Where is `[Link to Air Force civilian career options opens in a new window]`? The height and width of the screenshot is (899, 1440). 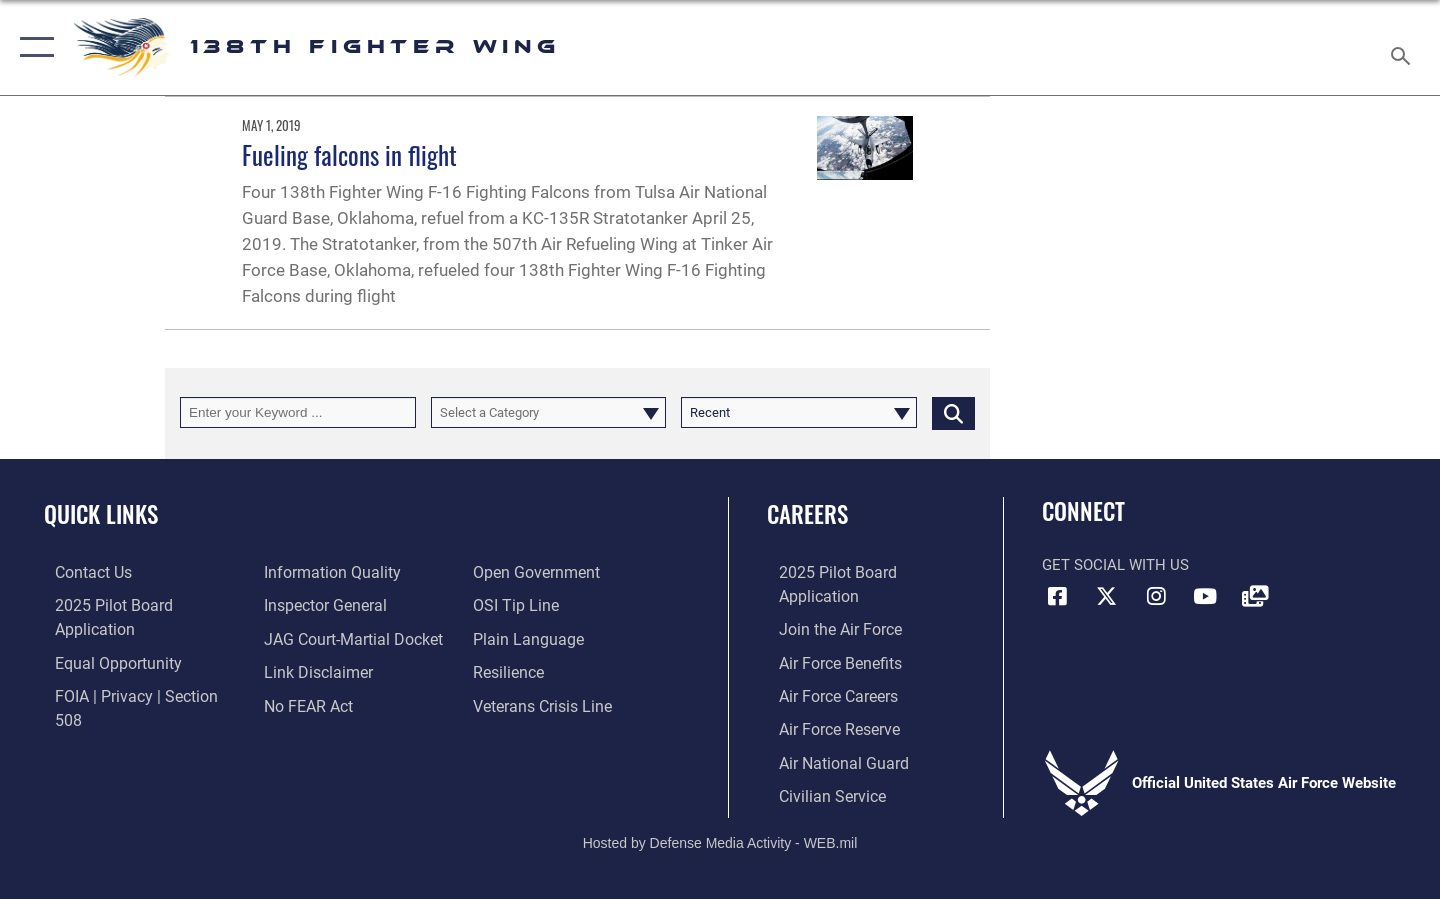 [Link to Air Force civilian career options opens in a new window] is located at coordinates (818, 768).